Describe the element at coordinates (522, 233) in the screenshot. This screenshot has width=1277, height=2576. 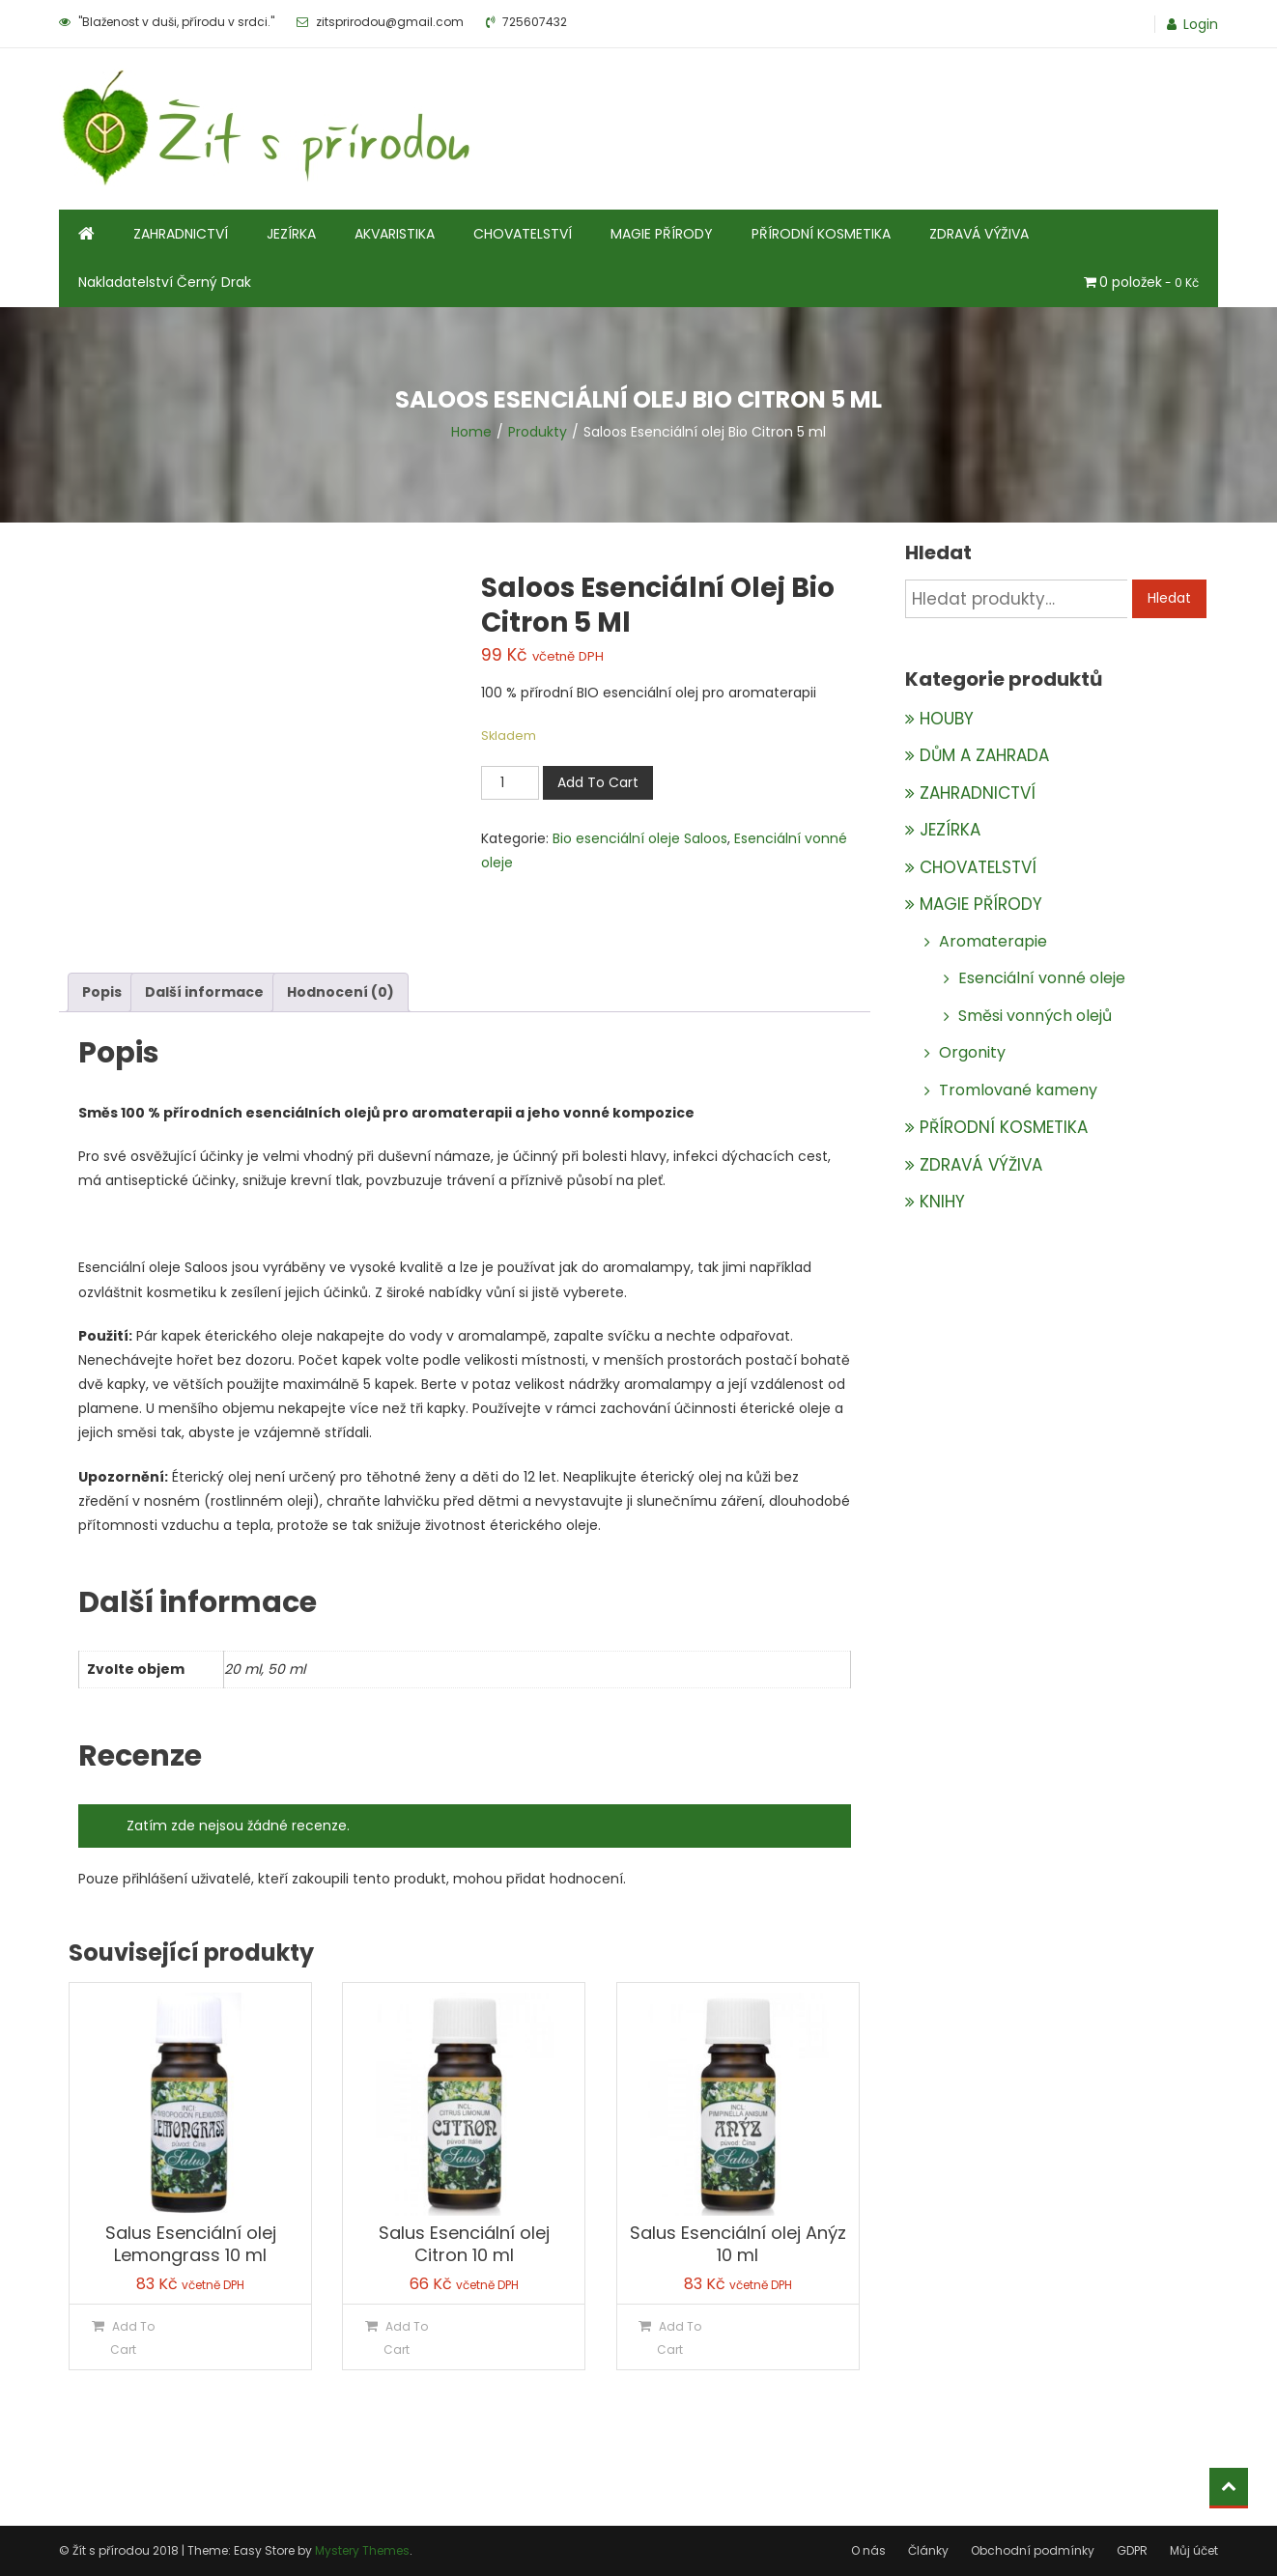
I see `CHOVATELSTVÍ` at that location.